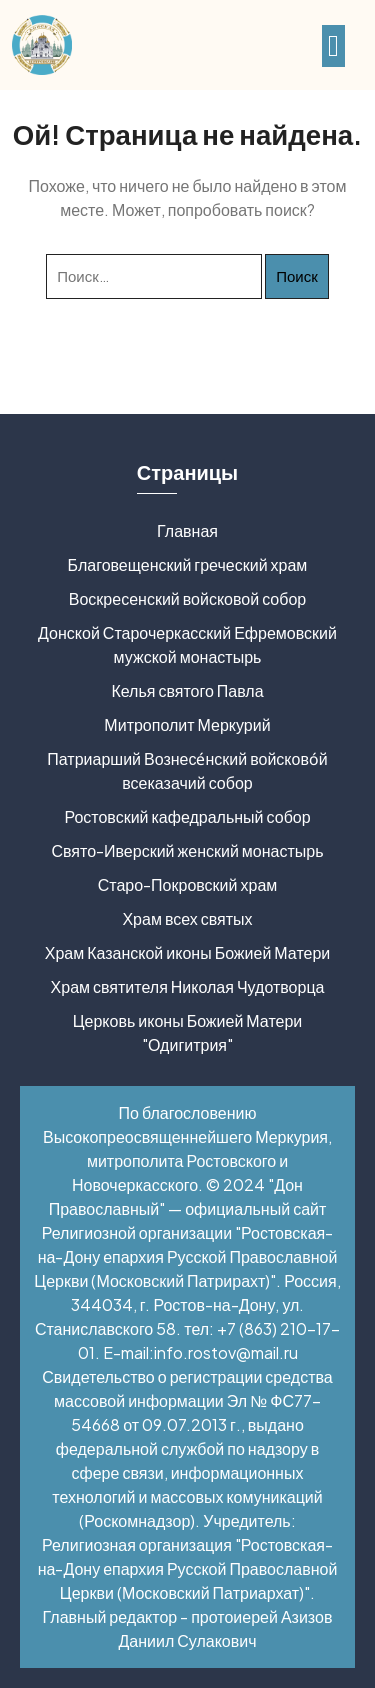 The image size is (375, 1688). What do you see at coordinates (187, 724) in the screenshot?
I see `Митрополит Меркурий` at bounding box center [187, 724].